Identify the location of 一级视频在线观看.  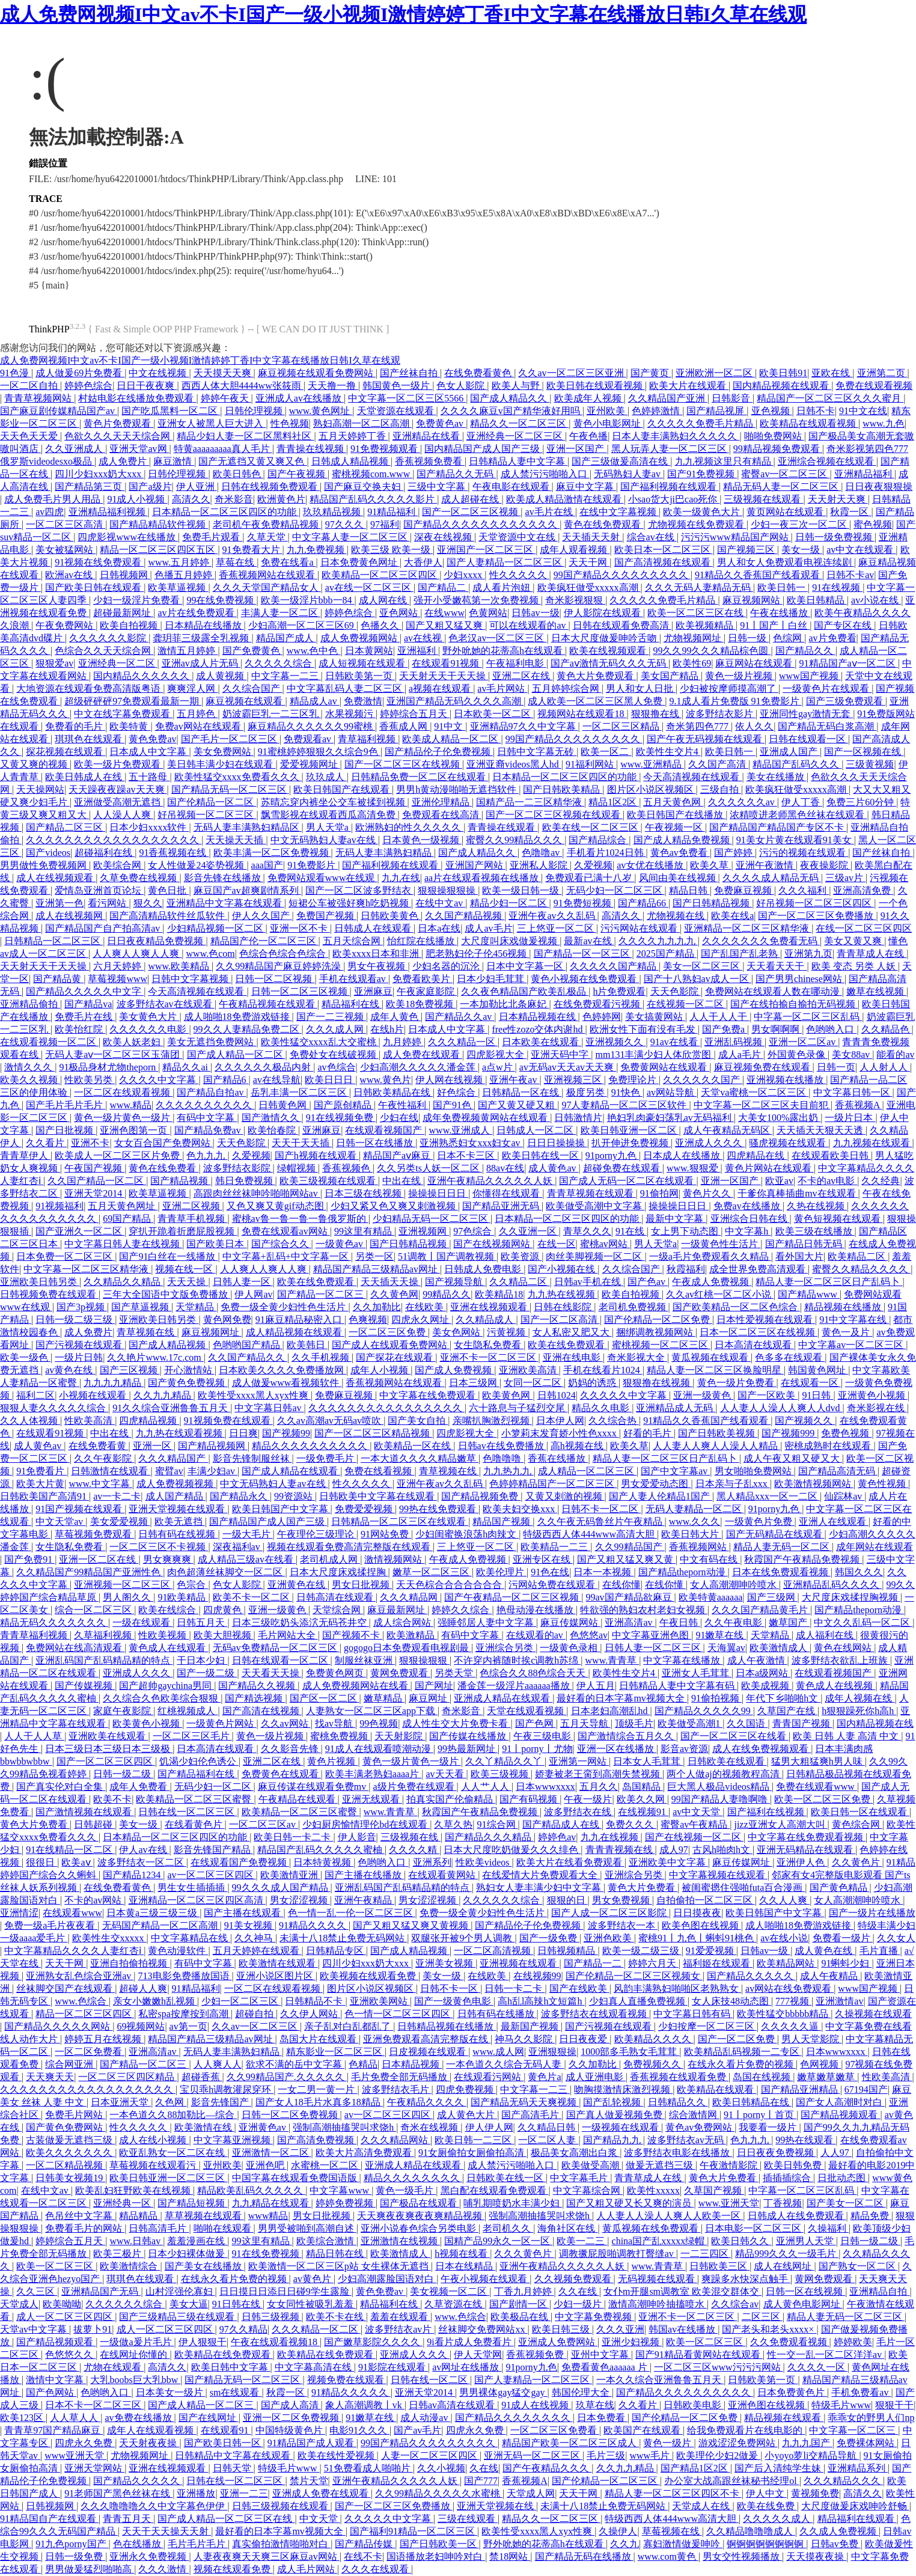
(621, 2127).